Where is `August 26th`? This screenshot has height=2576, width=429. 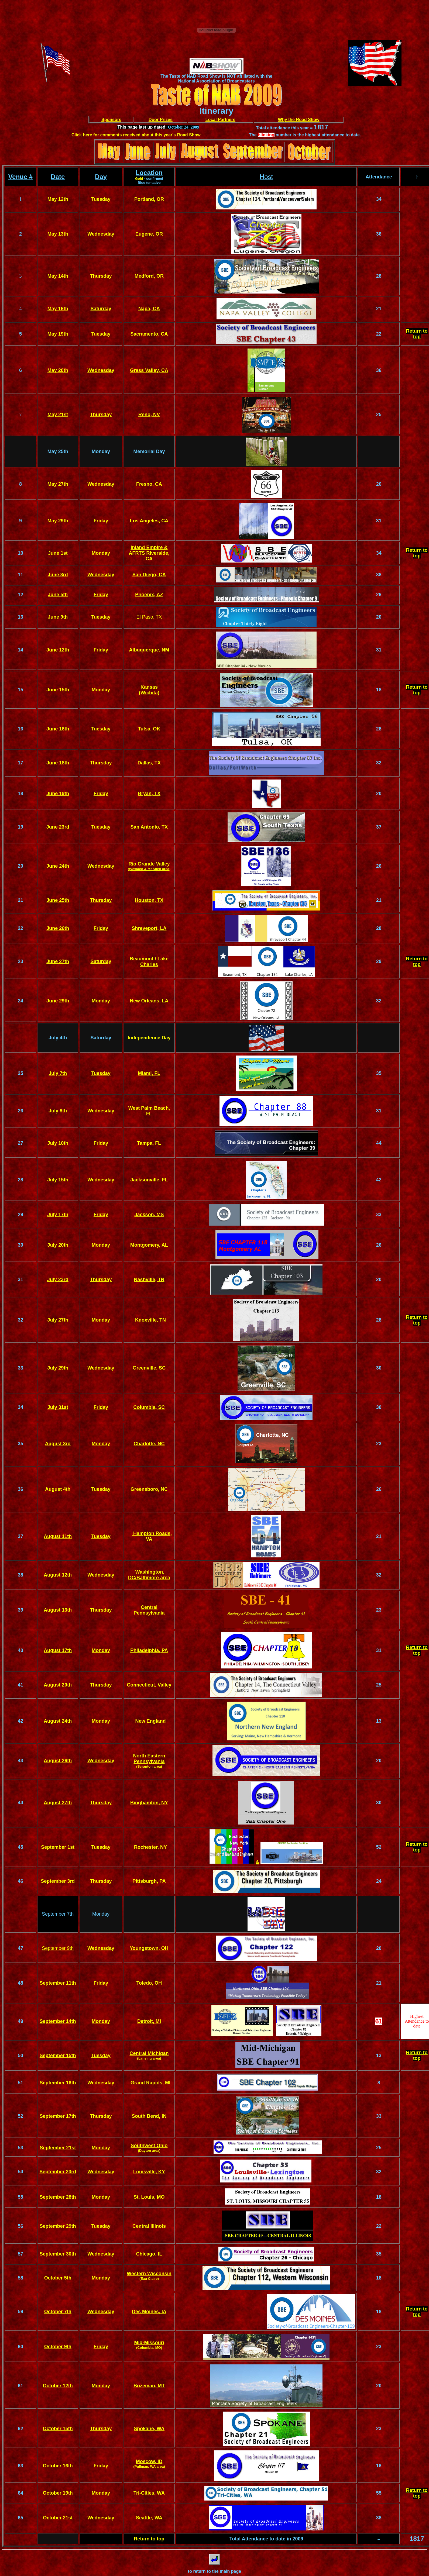 August 26th is located at coordinates (58, 1760).